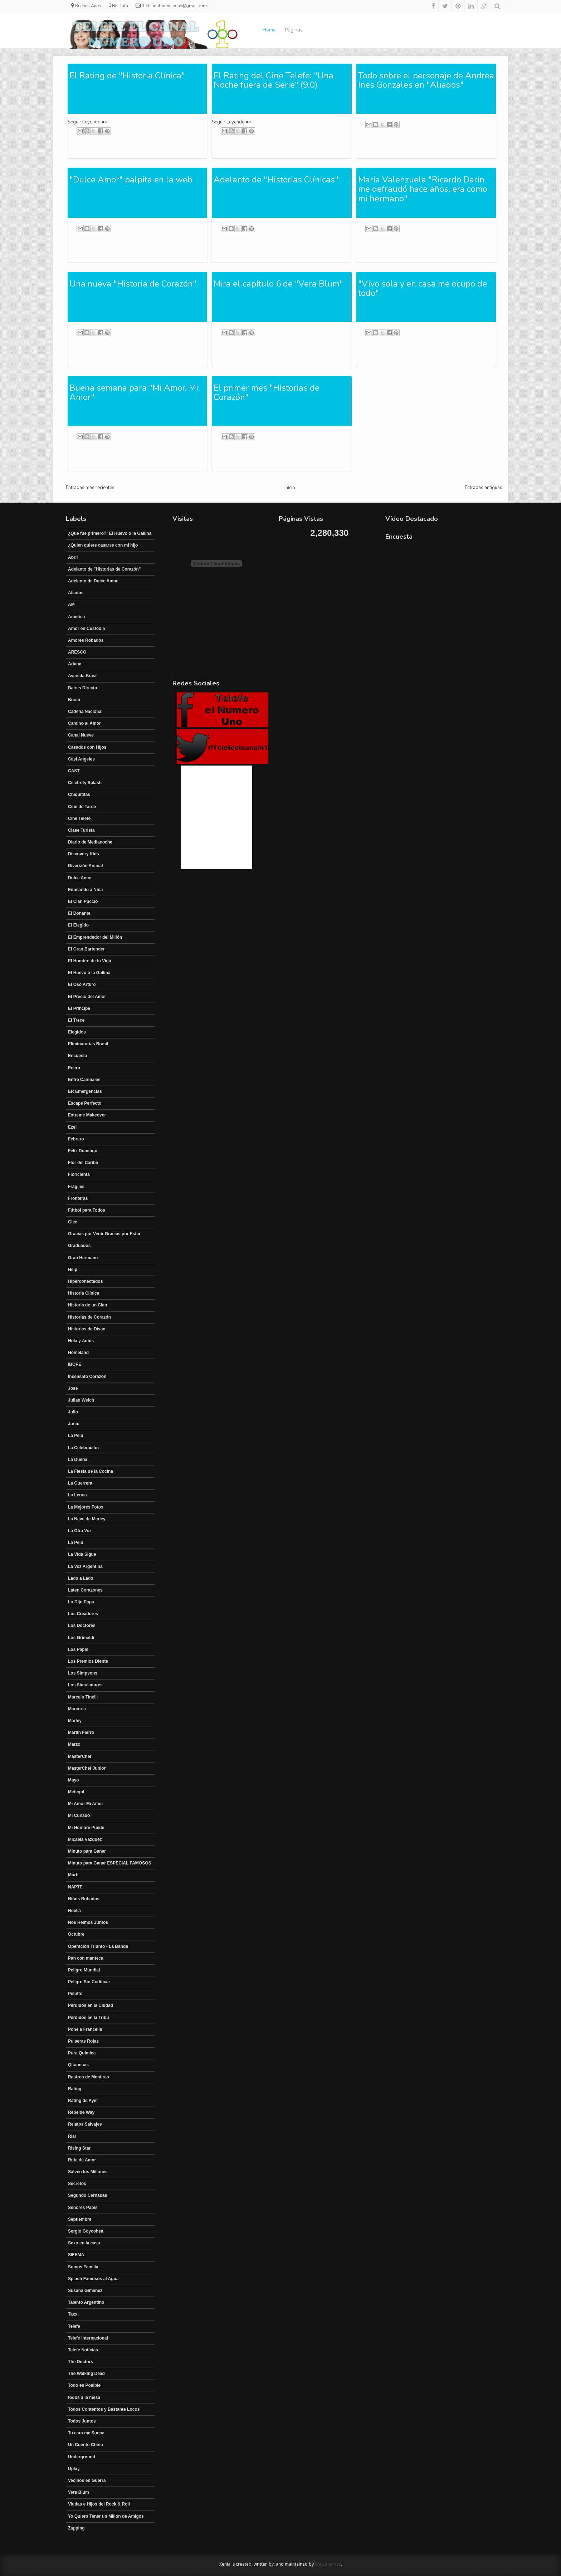 The width and height of the screenshot is (561, 2576). I want to click on Taxxi, so click(73, 2314).